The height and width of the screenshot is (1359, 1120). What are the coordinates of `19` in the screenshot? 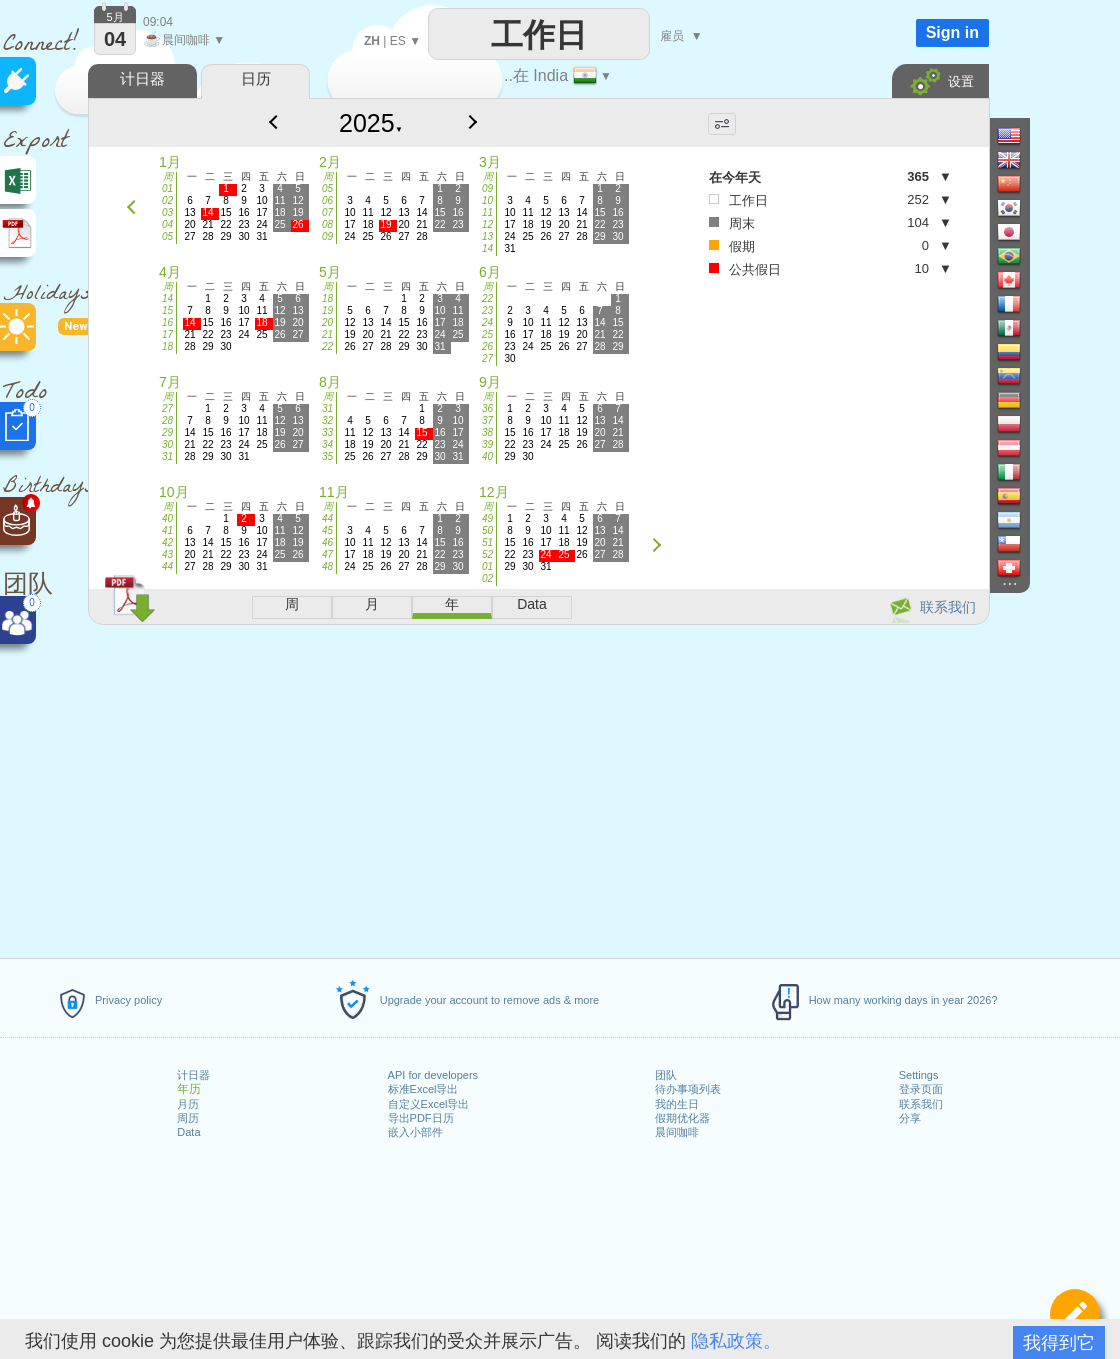 It's located at (327, 310).